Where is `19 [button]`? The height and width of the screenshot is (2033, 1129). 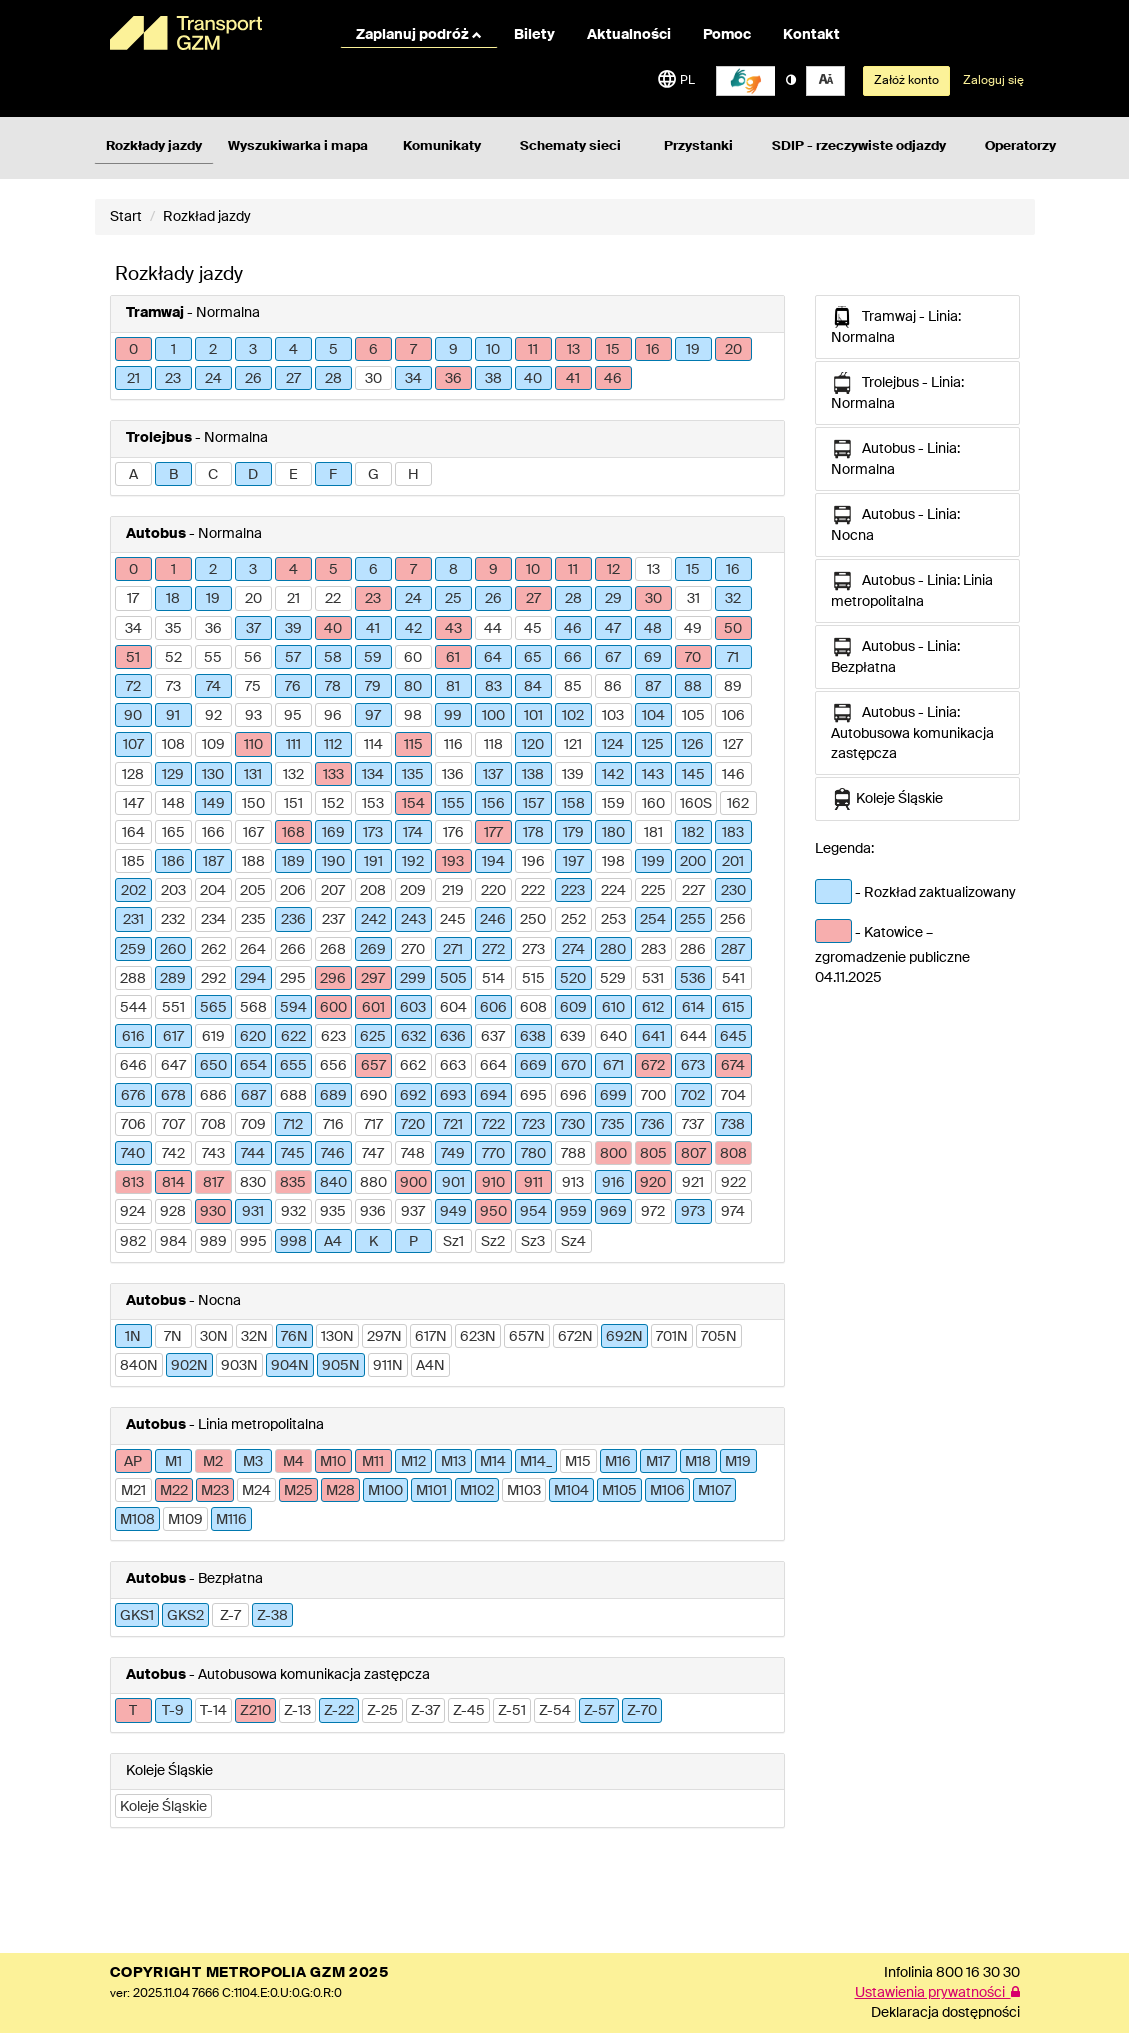
19 [button] is located at coordinates (693, 350).